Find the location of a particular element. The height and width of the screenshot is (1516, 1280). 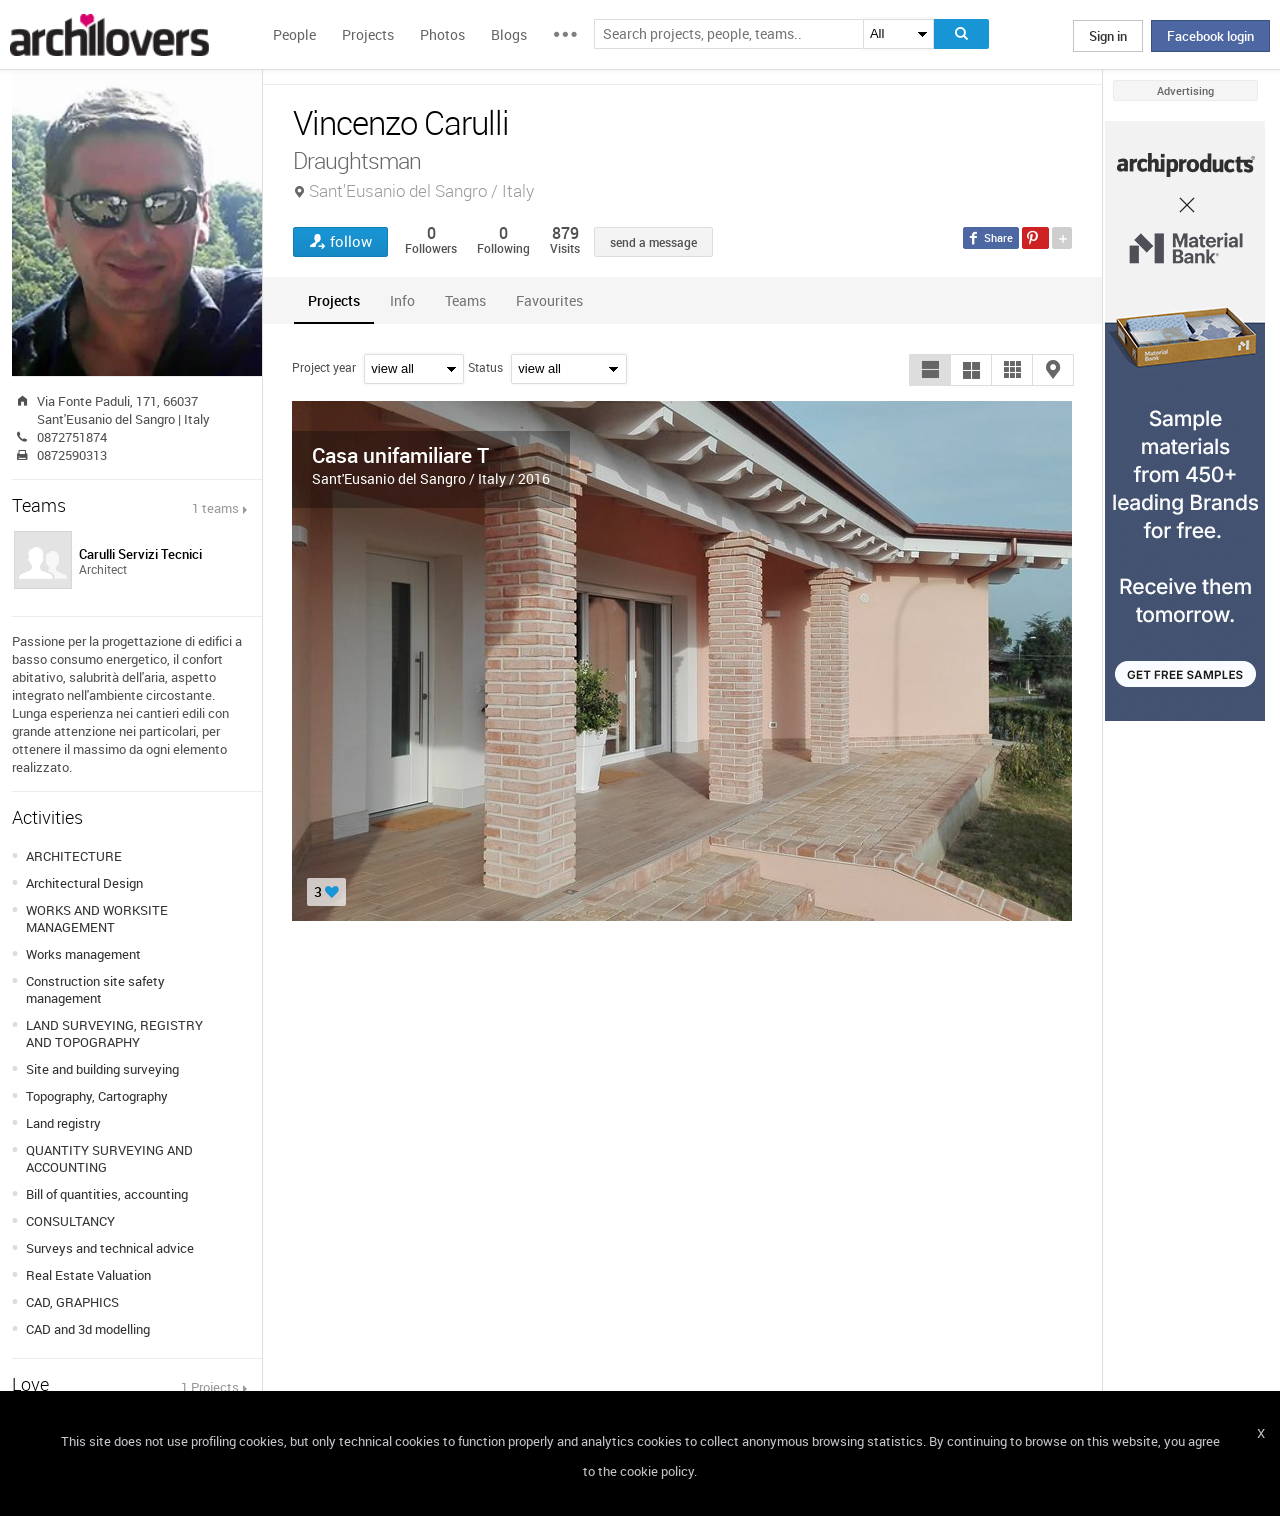

Sign in is located at coordinates (1108, 36).